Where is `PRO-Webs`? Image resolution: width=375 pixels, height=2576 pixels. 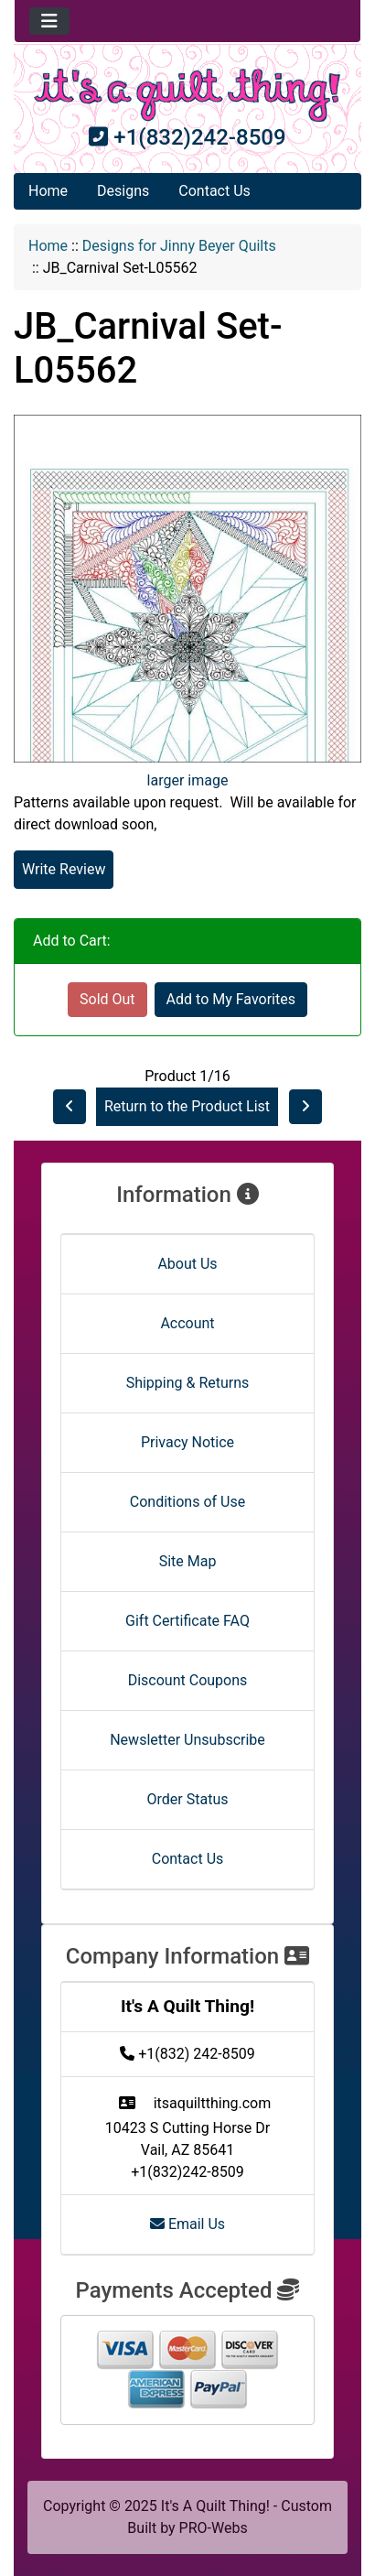
PRO-Webs is located at coordinates (213, 2528).